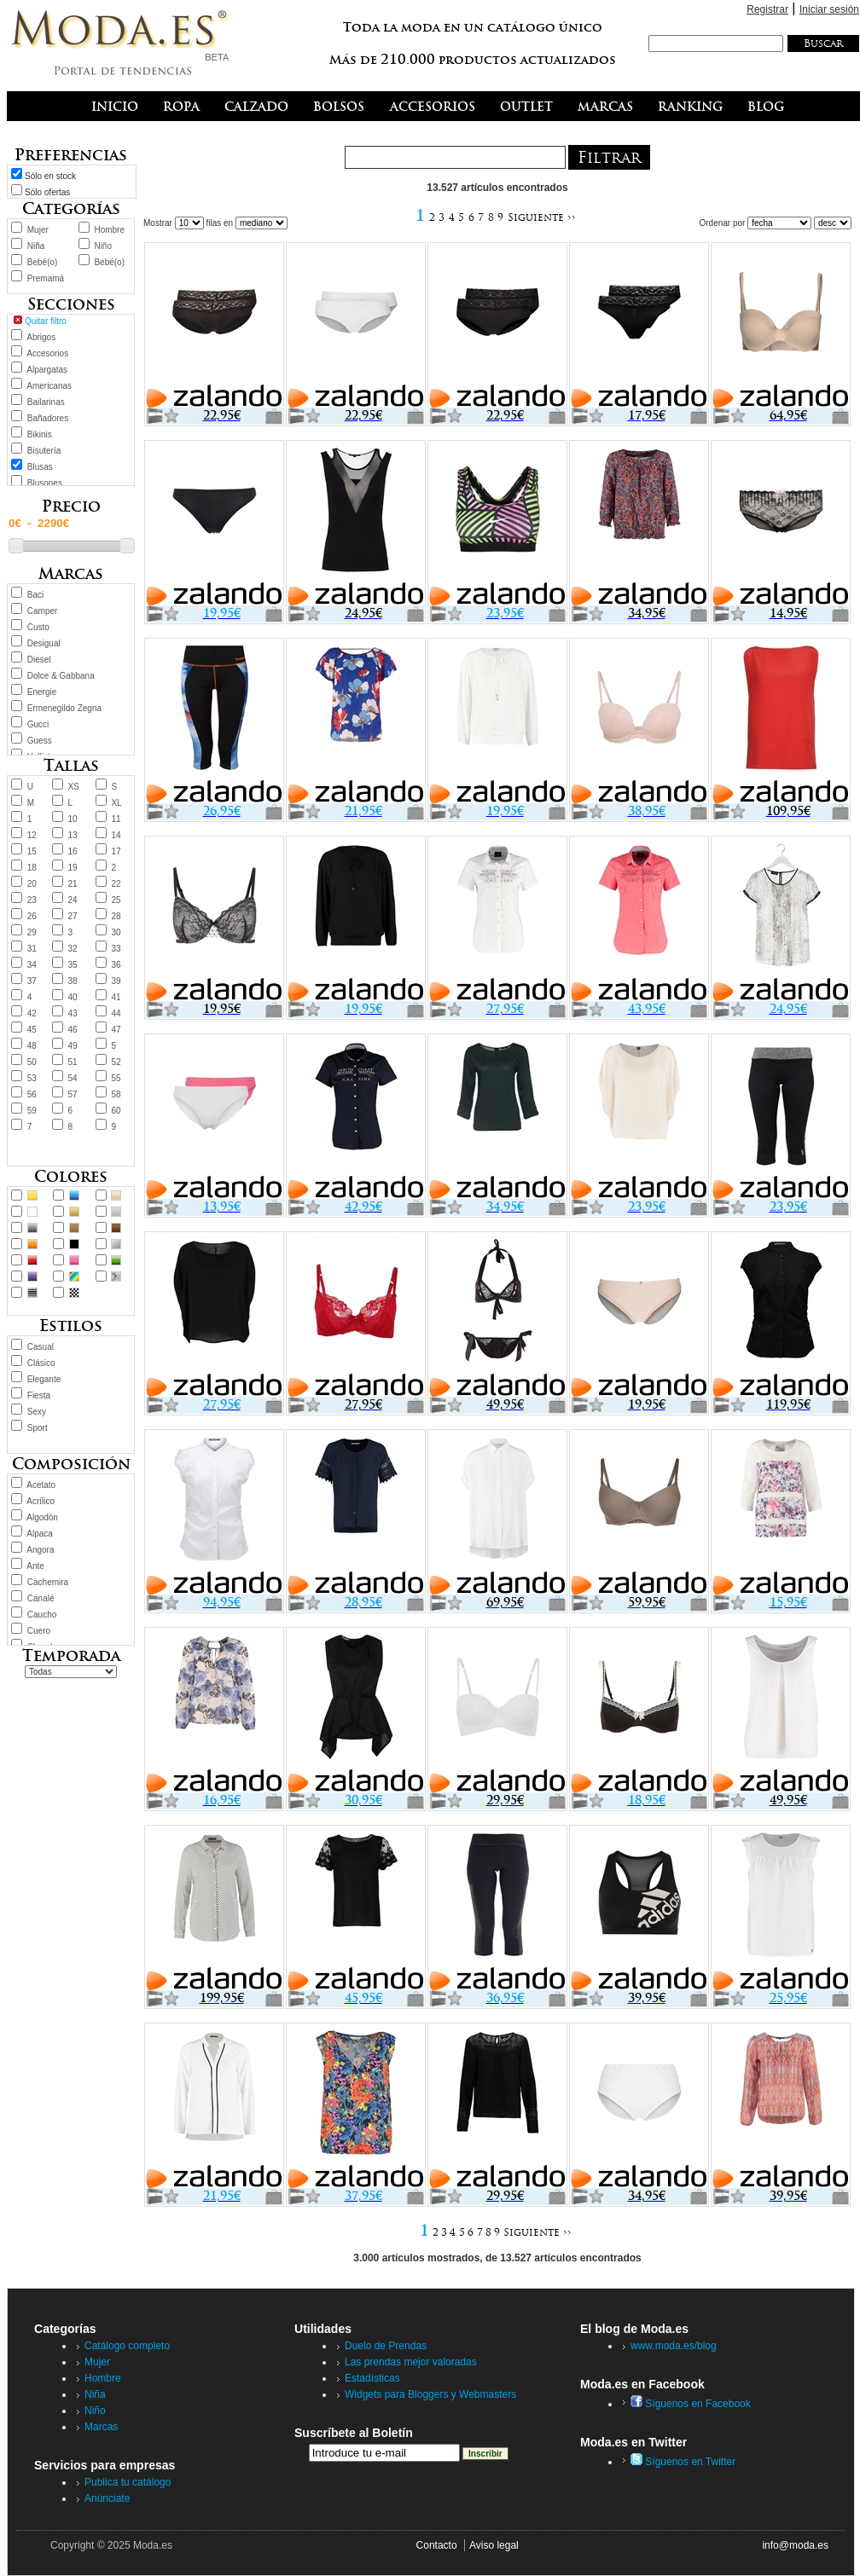 This screenshot has height=2576, width=860. Describe the element at coordinates (46, 402) in the screenshot. I see `Bailarinas` at that location.